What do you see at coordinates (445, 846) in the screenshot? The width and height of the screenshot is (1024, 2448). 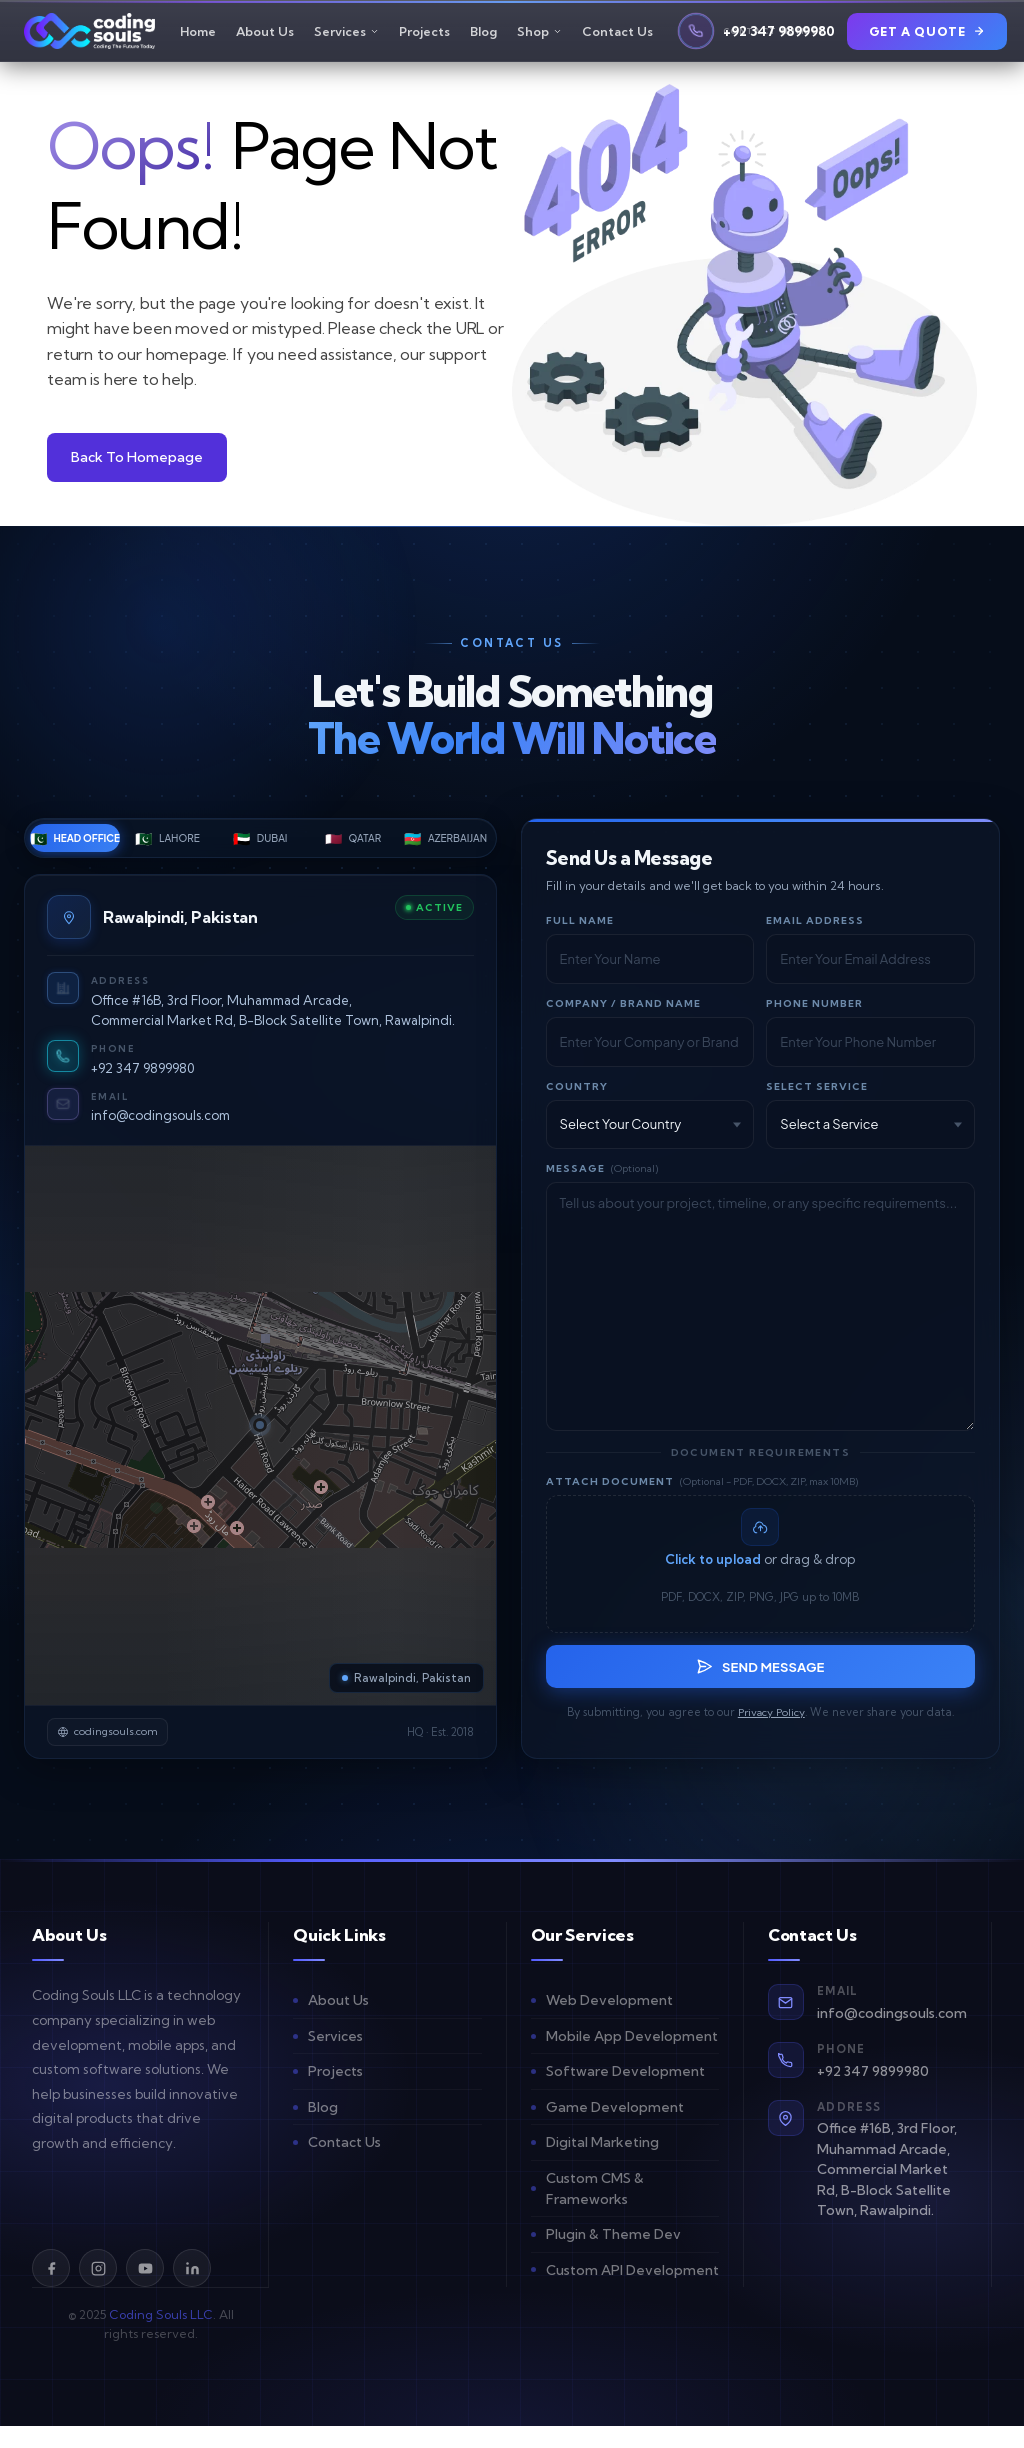 I see `Azerbaijan` at bounding box center [445, 846].